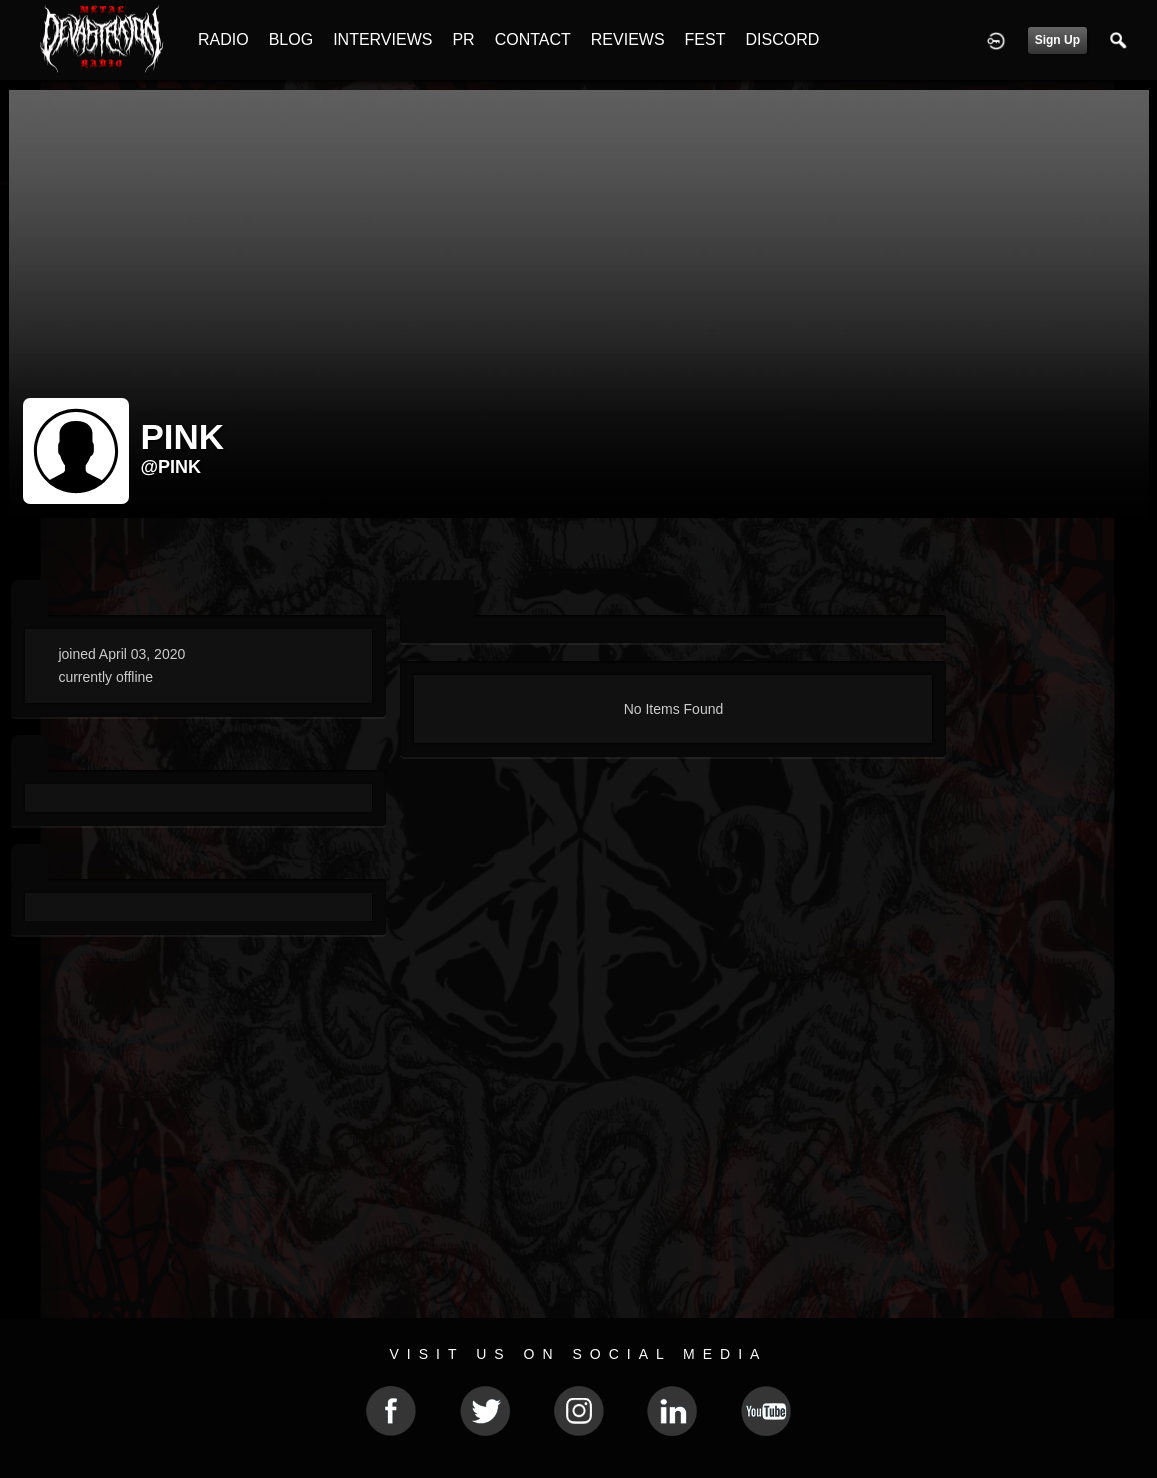 The image size is (1157, 1478). Describe the element at coordinates (223, 39) in the screenshot. I see `RADIO` at that location.